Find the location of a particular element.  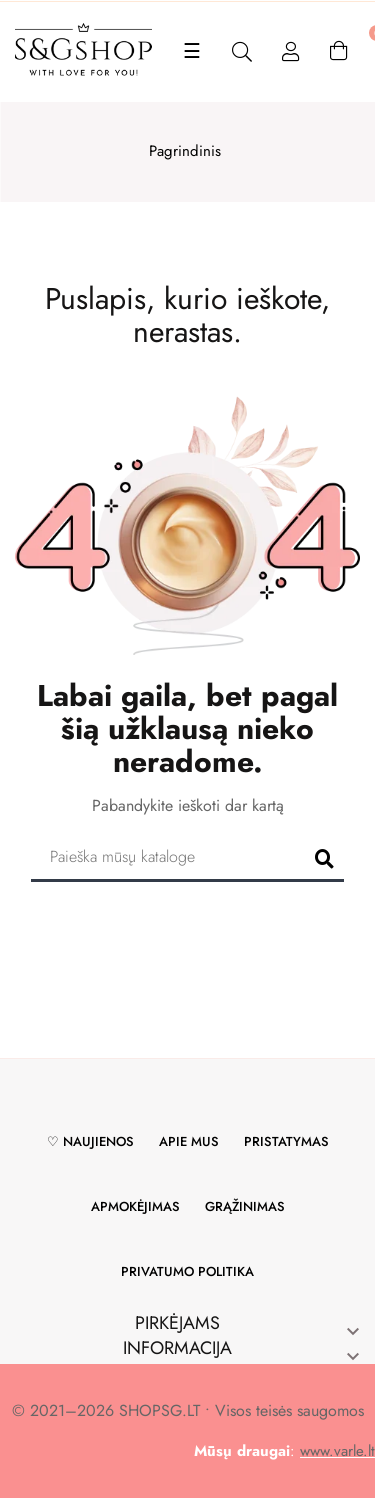

www.varle.lt is located at coordinates (337, 1451).